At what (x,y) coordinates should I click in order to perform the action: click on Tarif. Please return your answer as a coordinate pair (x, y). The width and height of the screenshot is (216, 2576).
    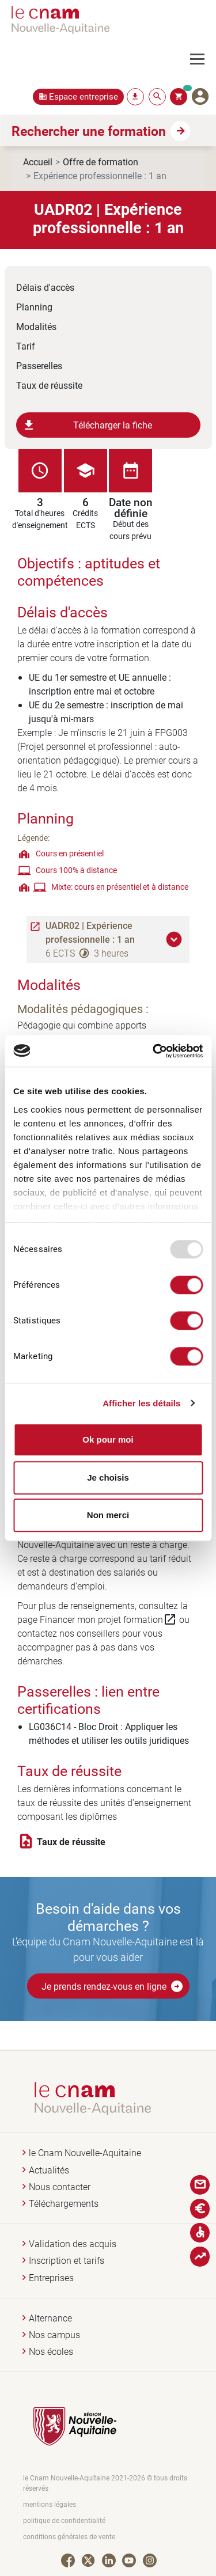
    Looking at the image, I should click on (25, 346).